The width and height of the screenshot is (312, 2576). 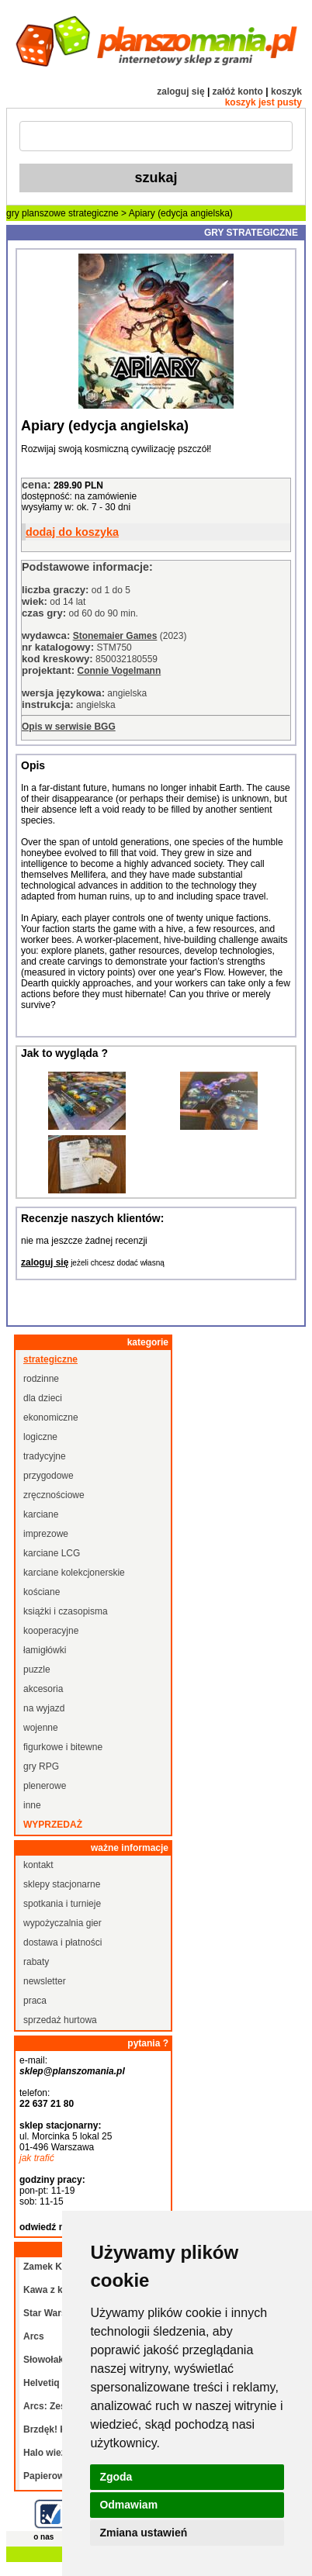 I want to click on gry planszowe, so click(x=36, y=213).